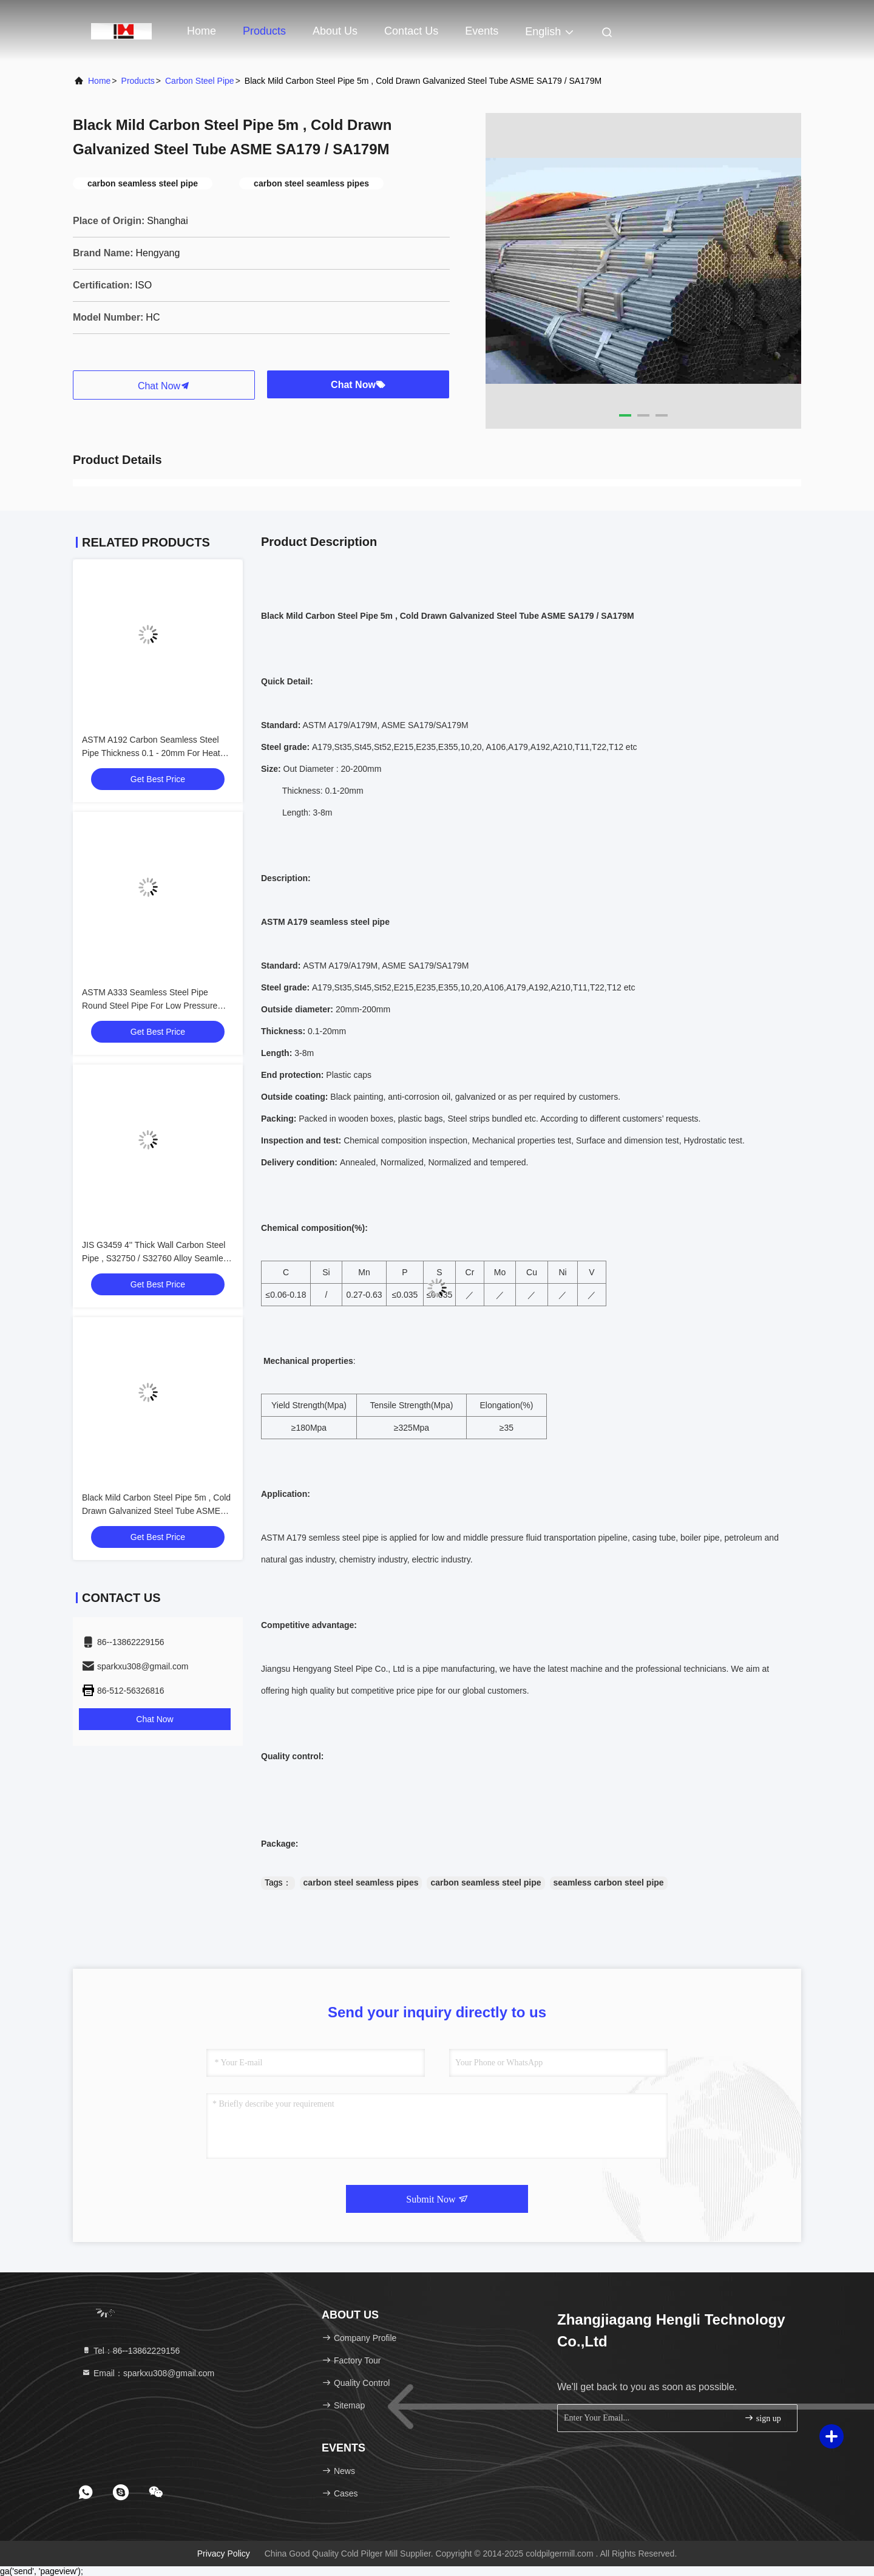 This screenshot has height=2576, width=874. What do you see at coordinates (335, 31) in the screenshot?
I see `About Us` at bounding box center [335, 31].